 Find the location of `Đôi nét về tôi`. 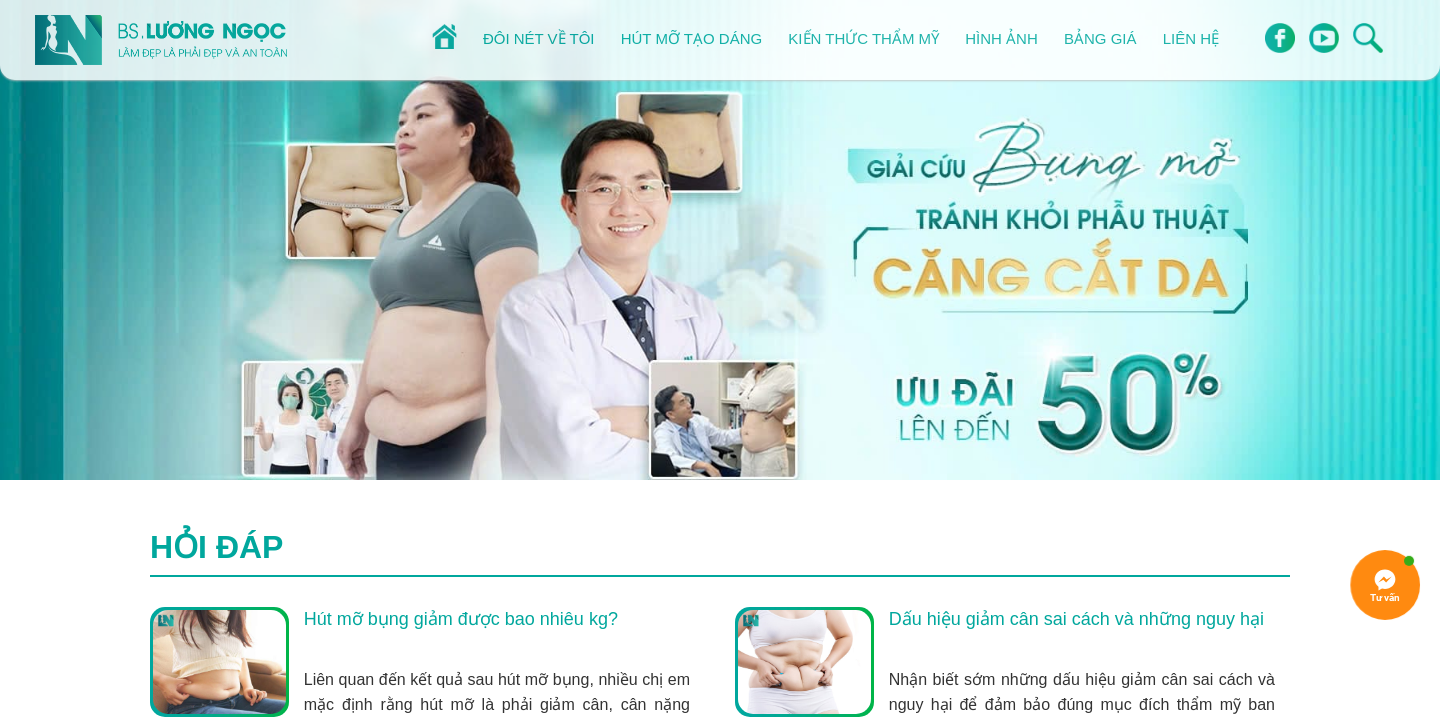

Đôi nét về tôi is located at coordinates (539, 38).